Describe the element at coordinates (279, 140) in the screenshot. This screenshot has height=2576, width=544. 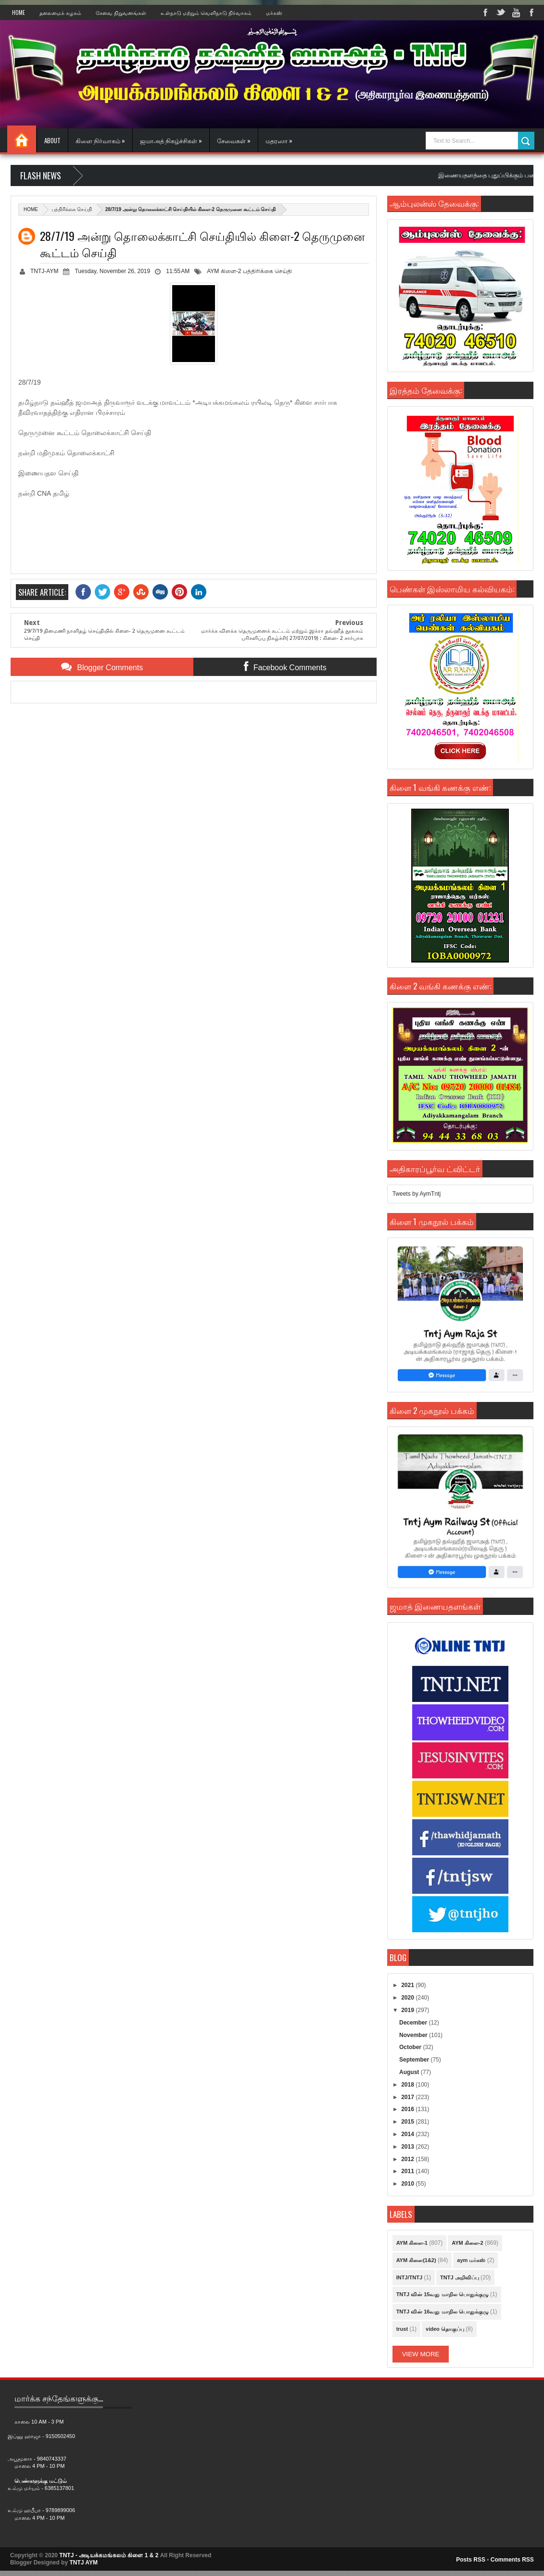
I see `மதரஸா »` at that location.